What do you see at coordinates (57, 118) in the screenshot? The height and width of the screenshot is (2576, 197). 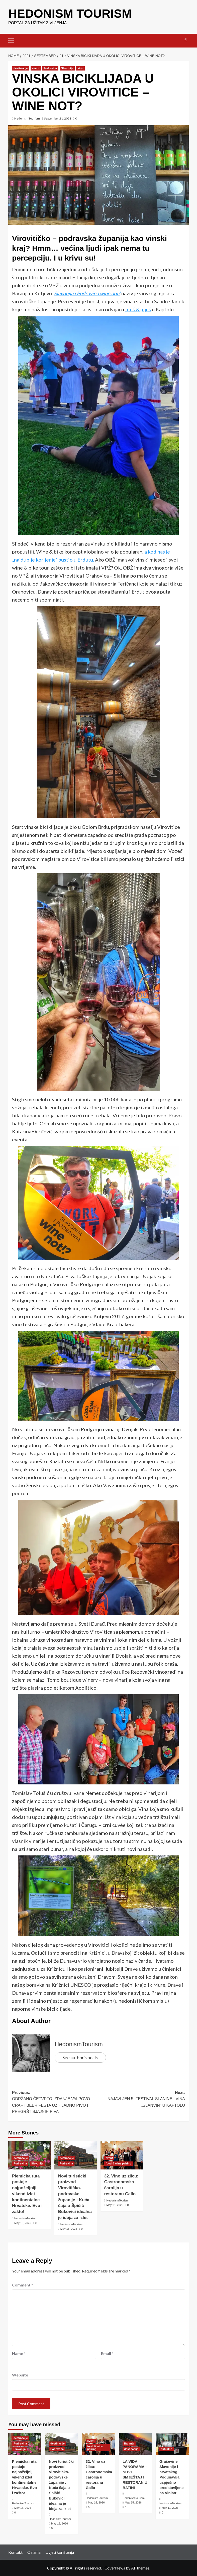 I see `September 21, 2021` at bounding box center [57, 118].